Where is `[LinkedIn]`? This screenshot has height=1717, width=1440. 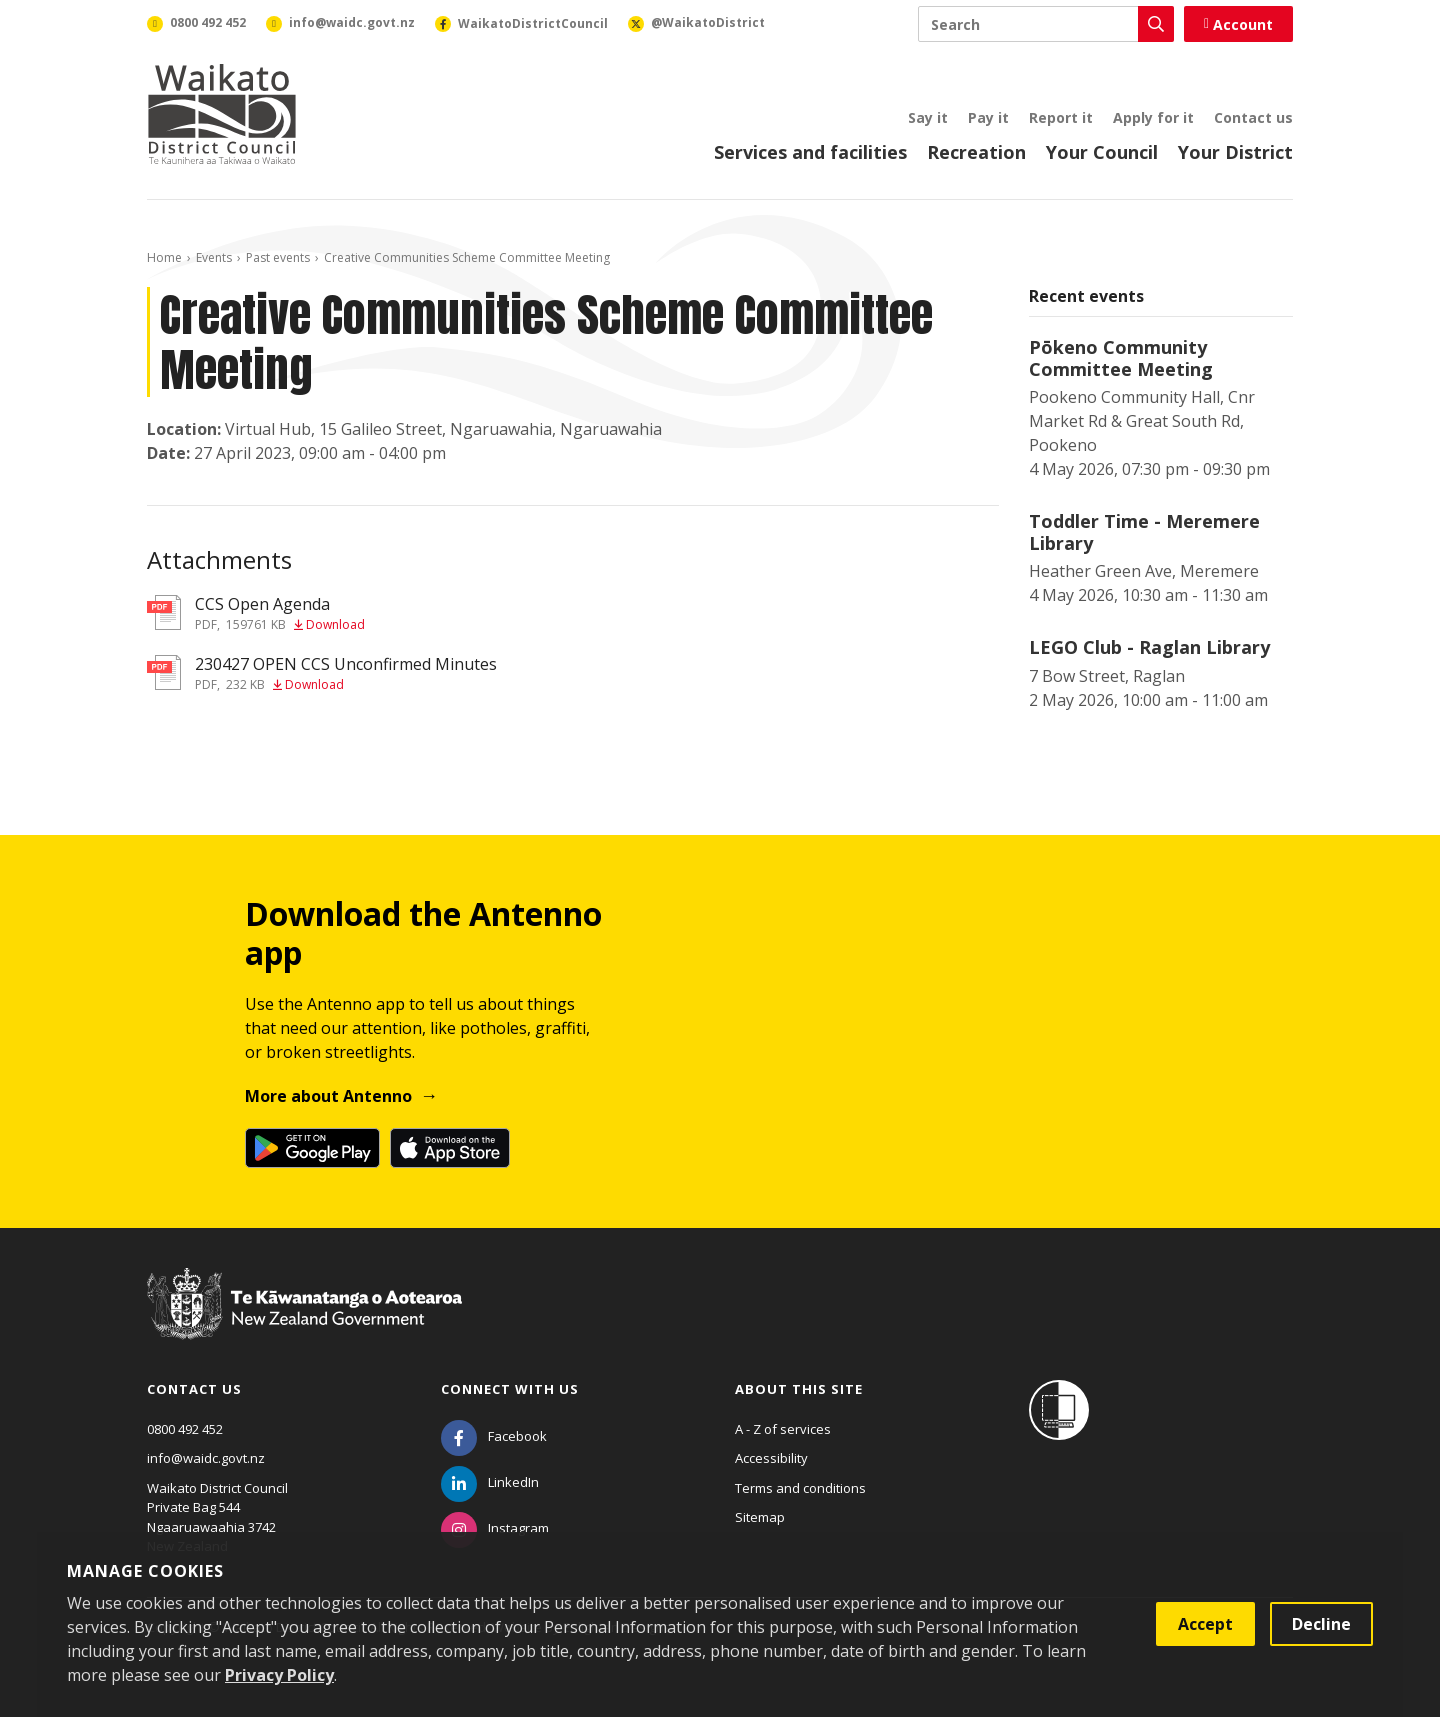 [LinkedIn] is located at coordinates (490, 1482).